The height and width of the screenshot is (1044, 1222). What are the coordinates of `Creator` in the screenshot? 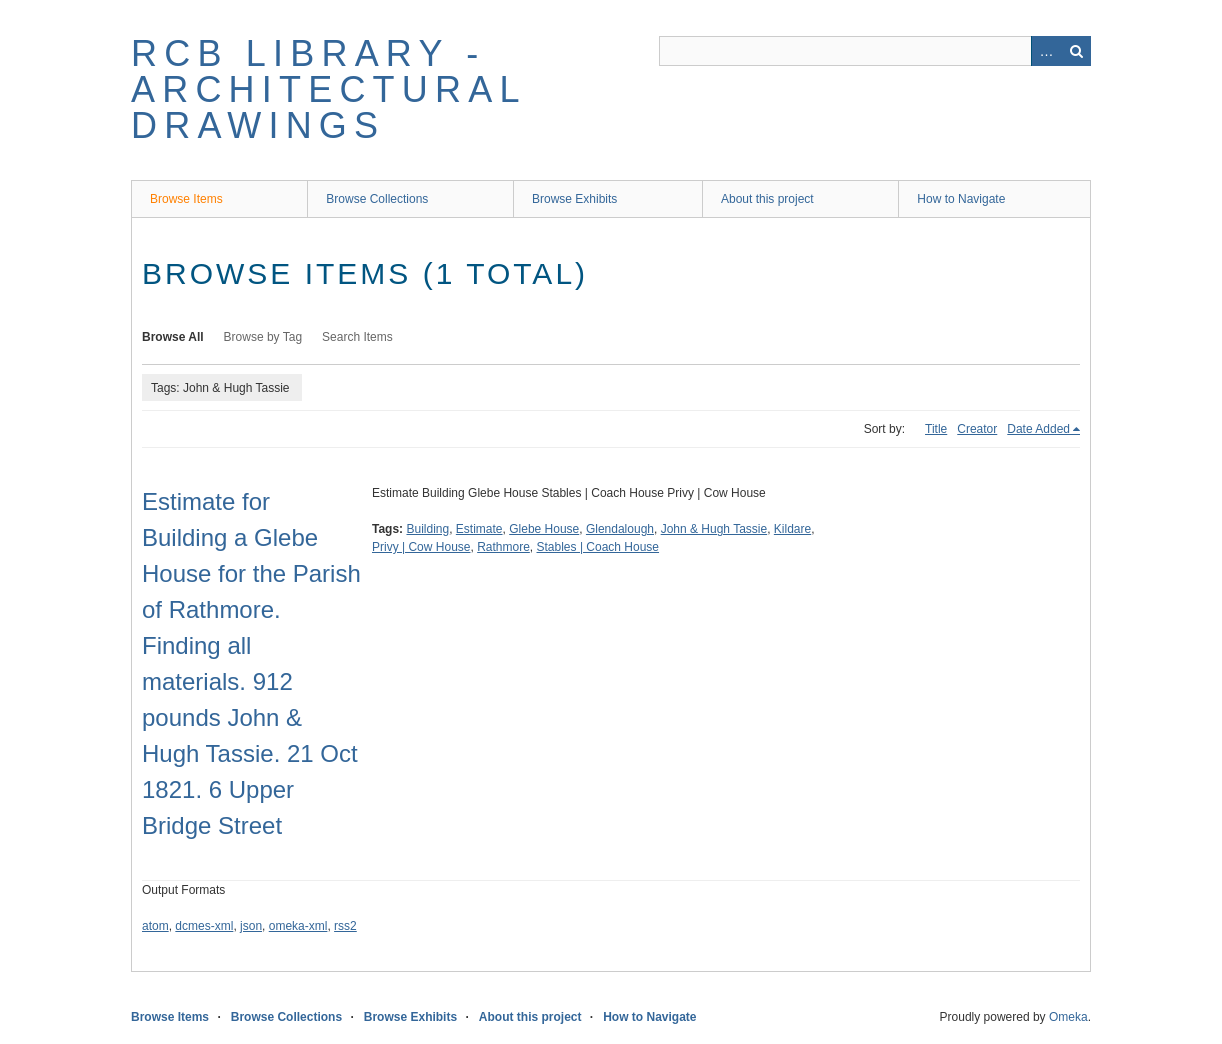 It's located at (977, 429).